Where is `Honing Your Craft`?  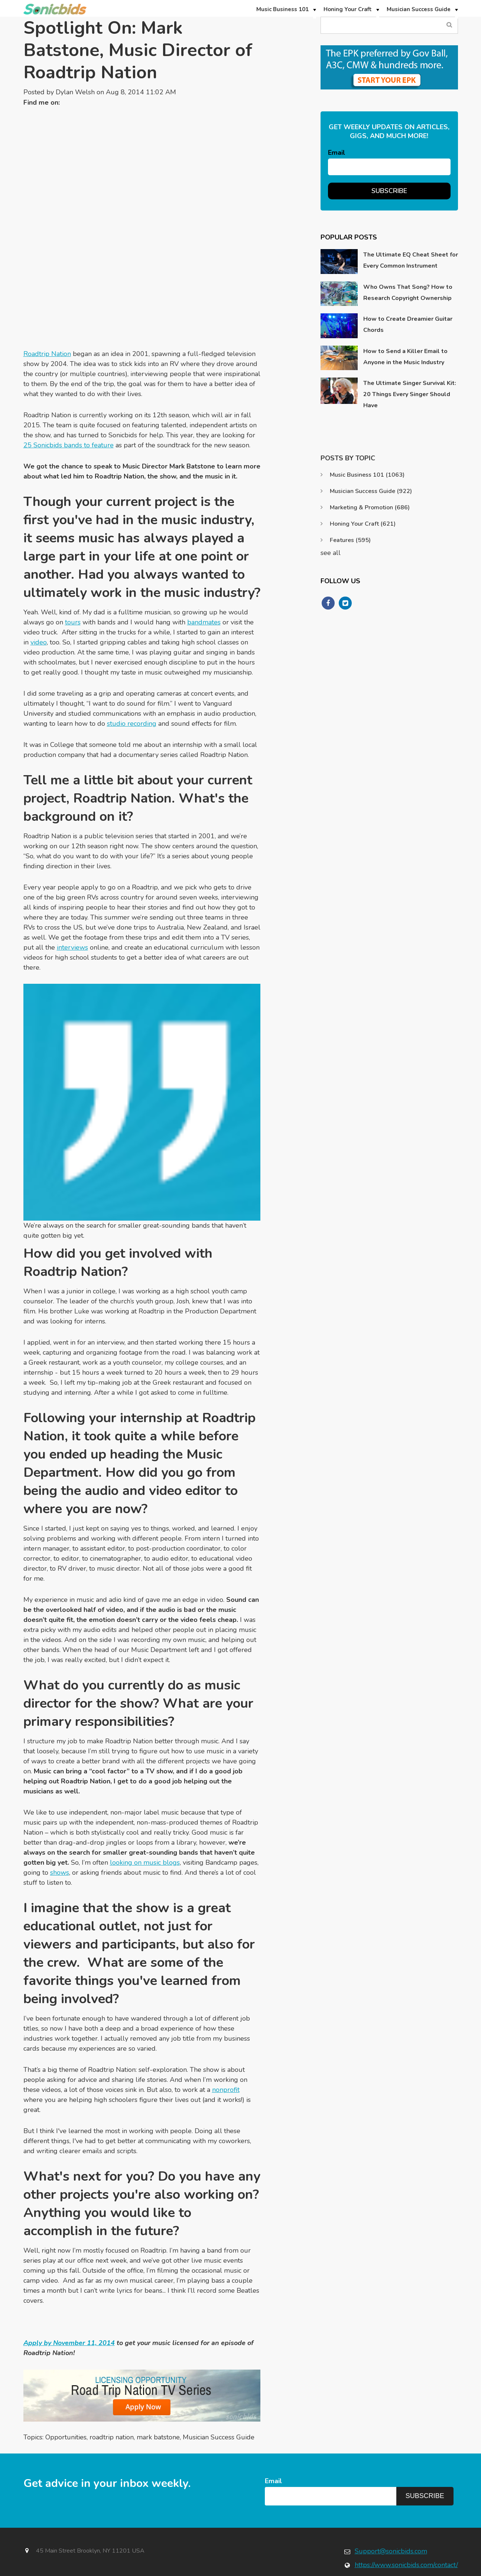
Honing Your Craft is located at coordinates (363, 524).